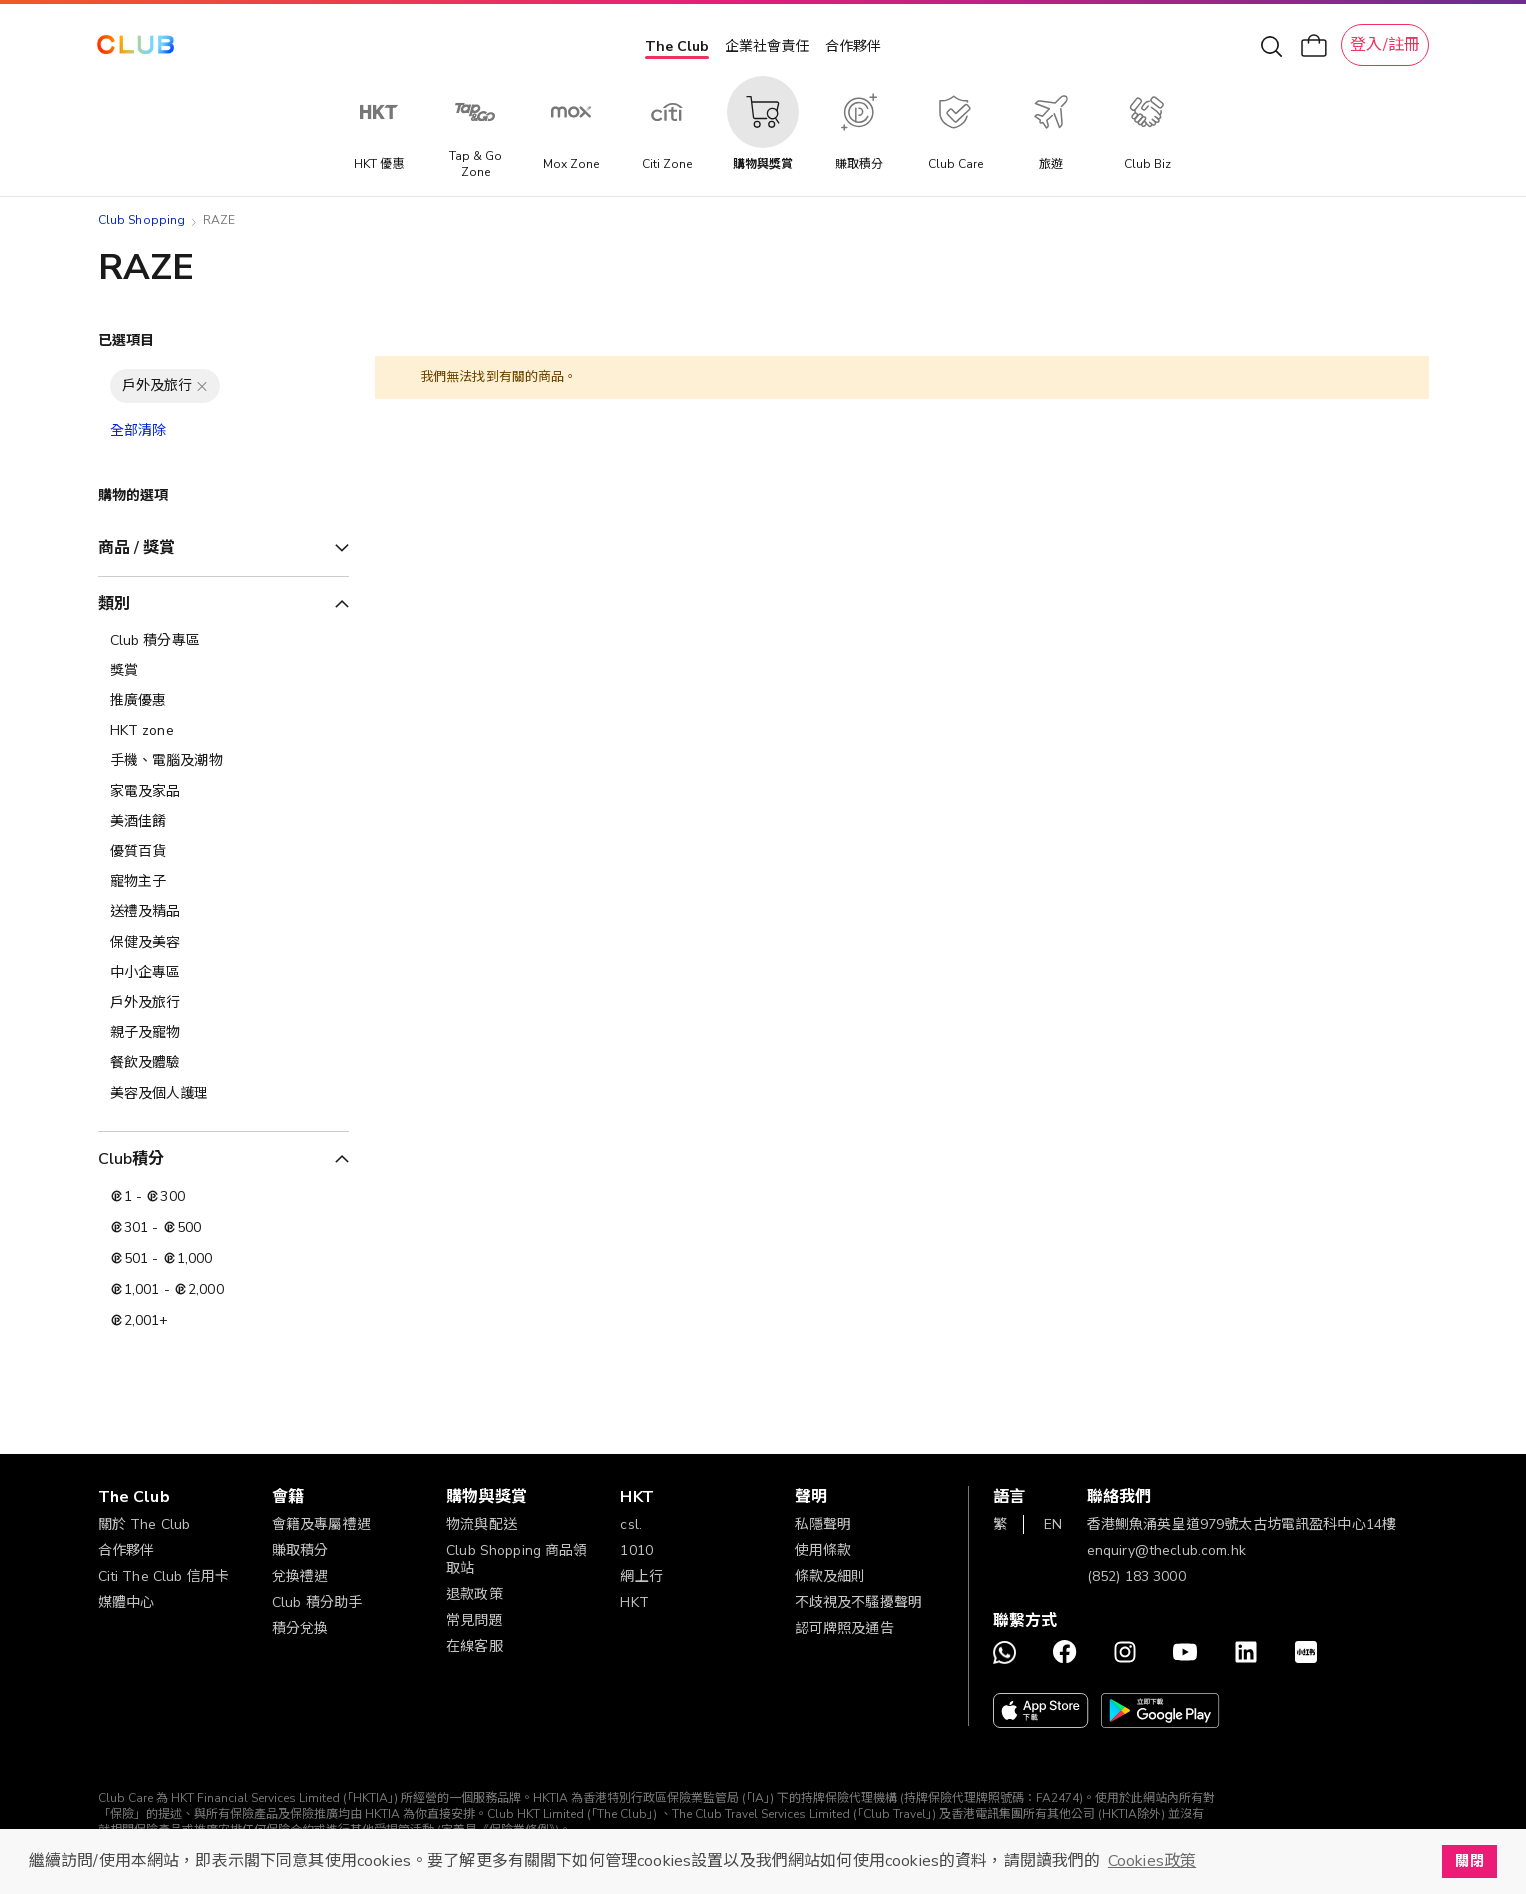 The width and height of the screenshot is (1526, 1894). I want to click on [送禮及精品], so click(223, 912).